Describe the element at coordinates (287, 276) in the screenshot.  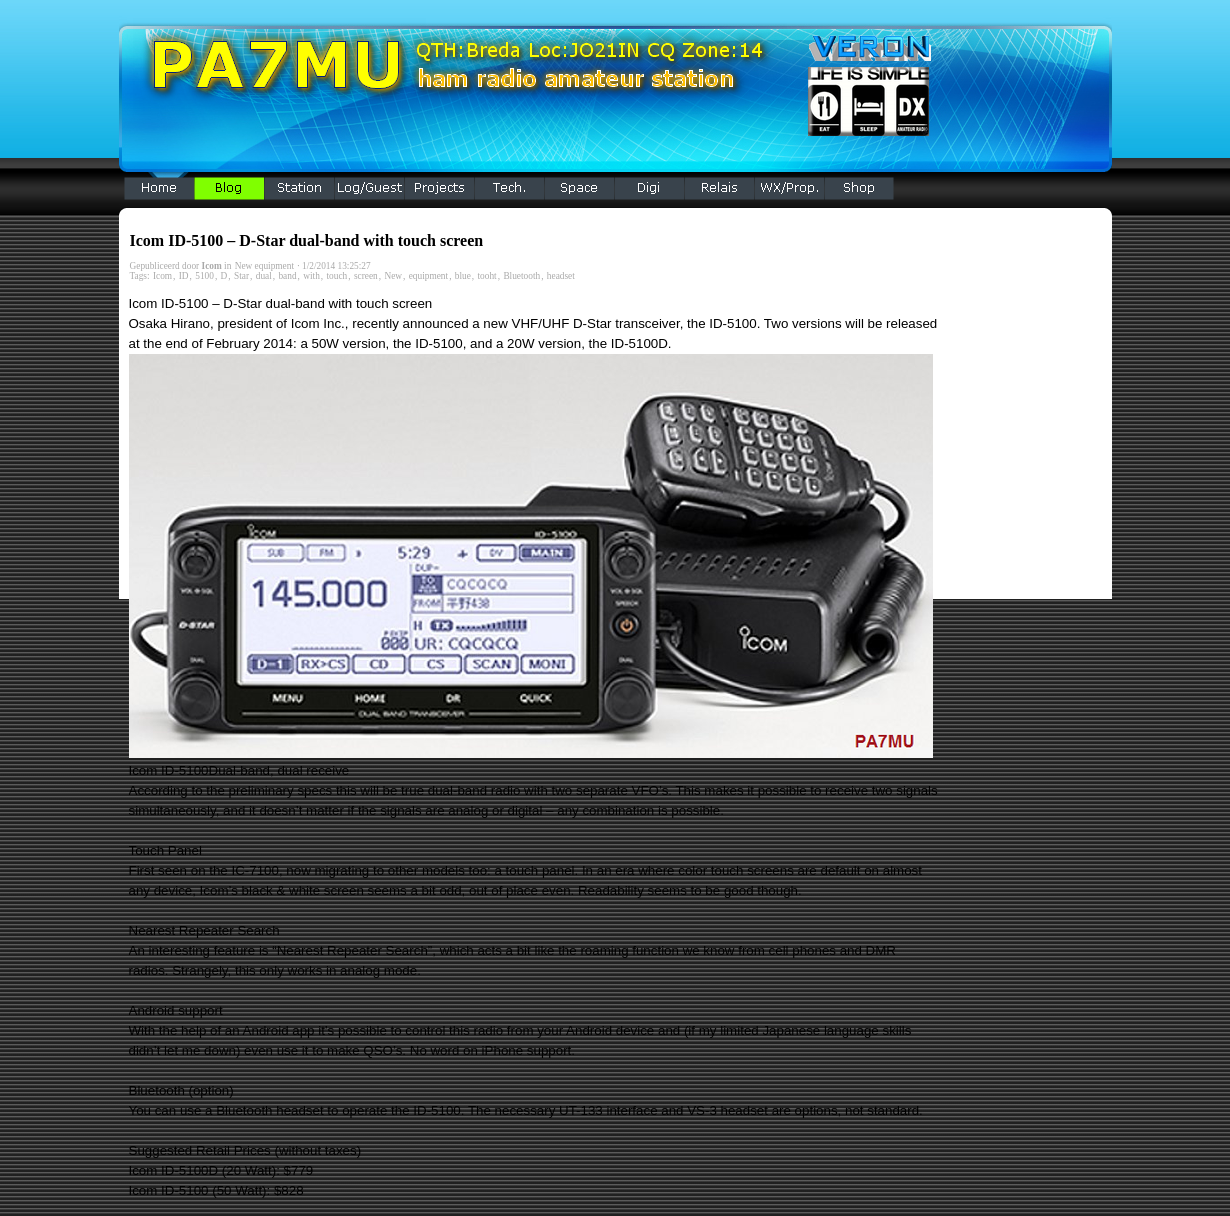
I see `band` at that location.